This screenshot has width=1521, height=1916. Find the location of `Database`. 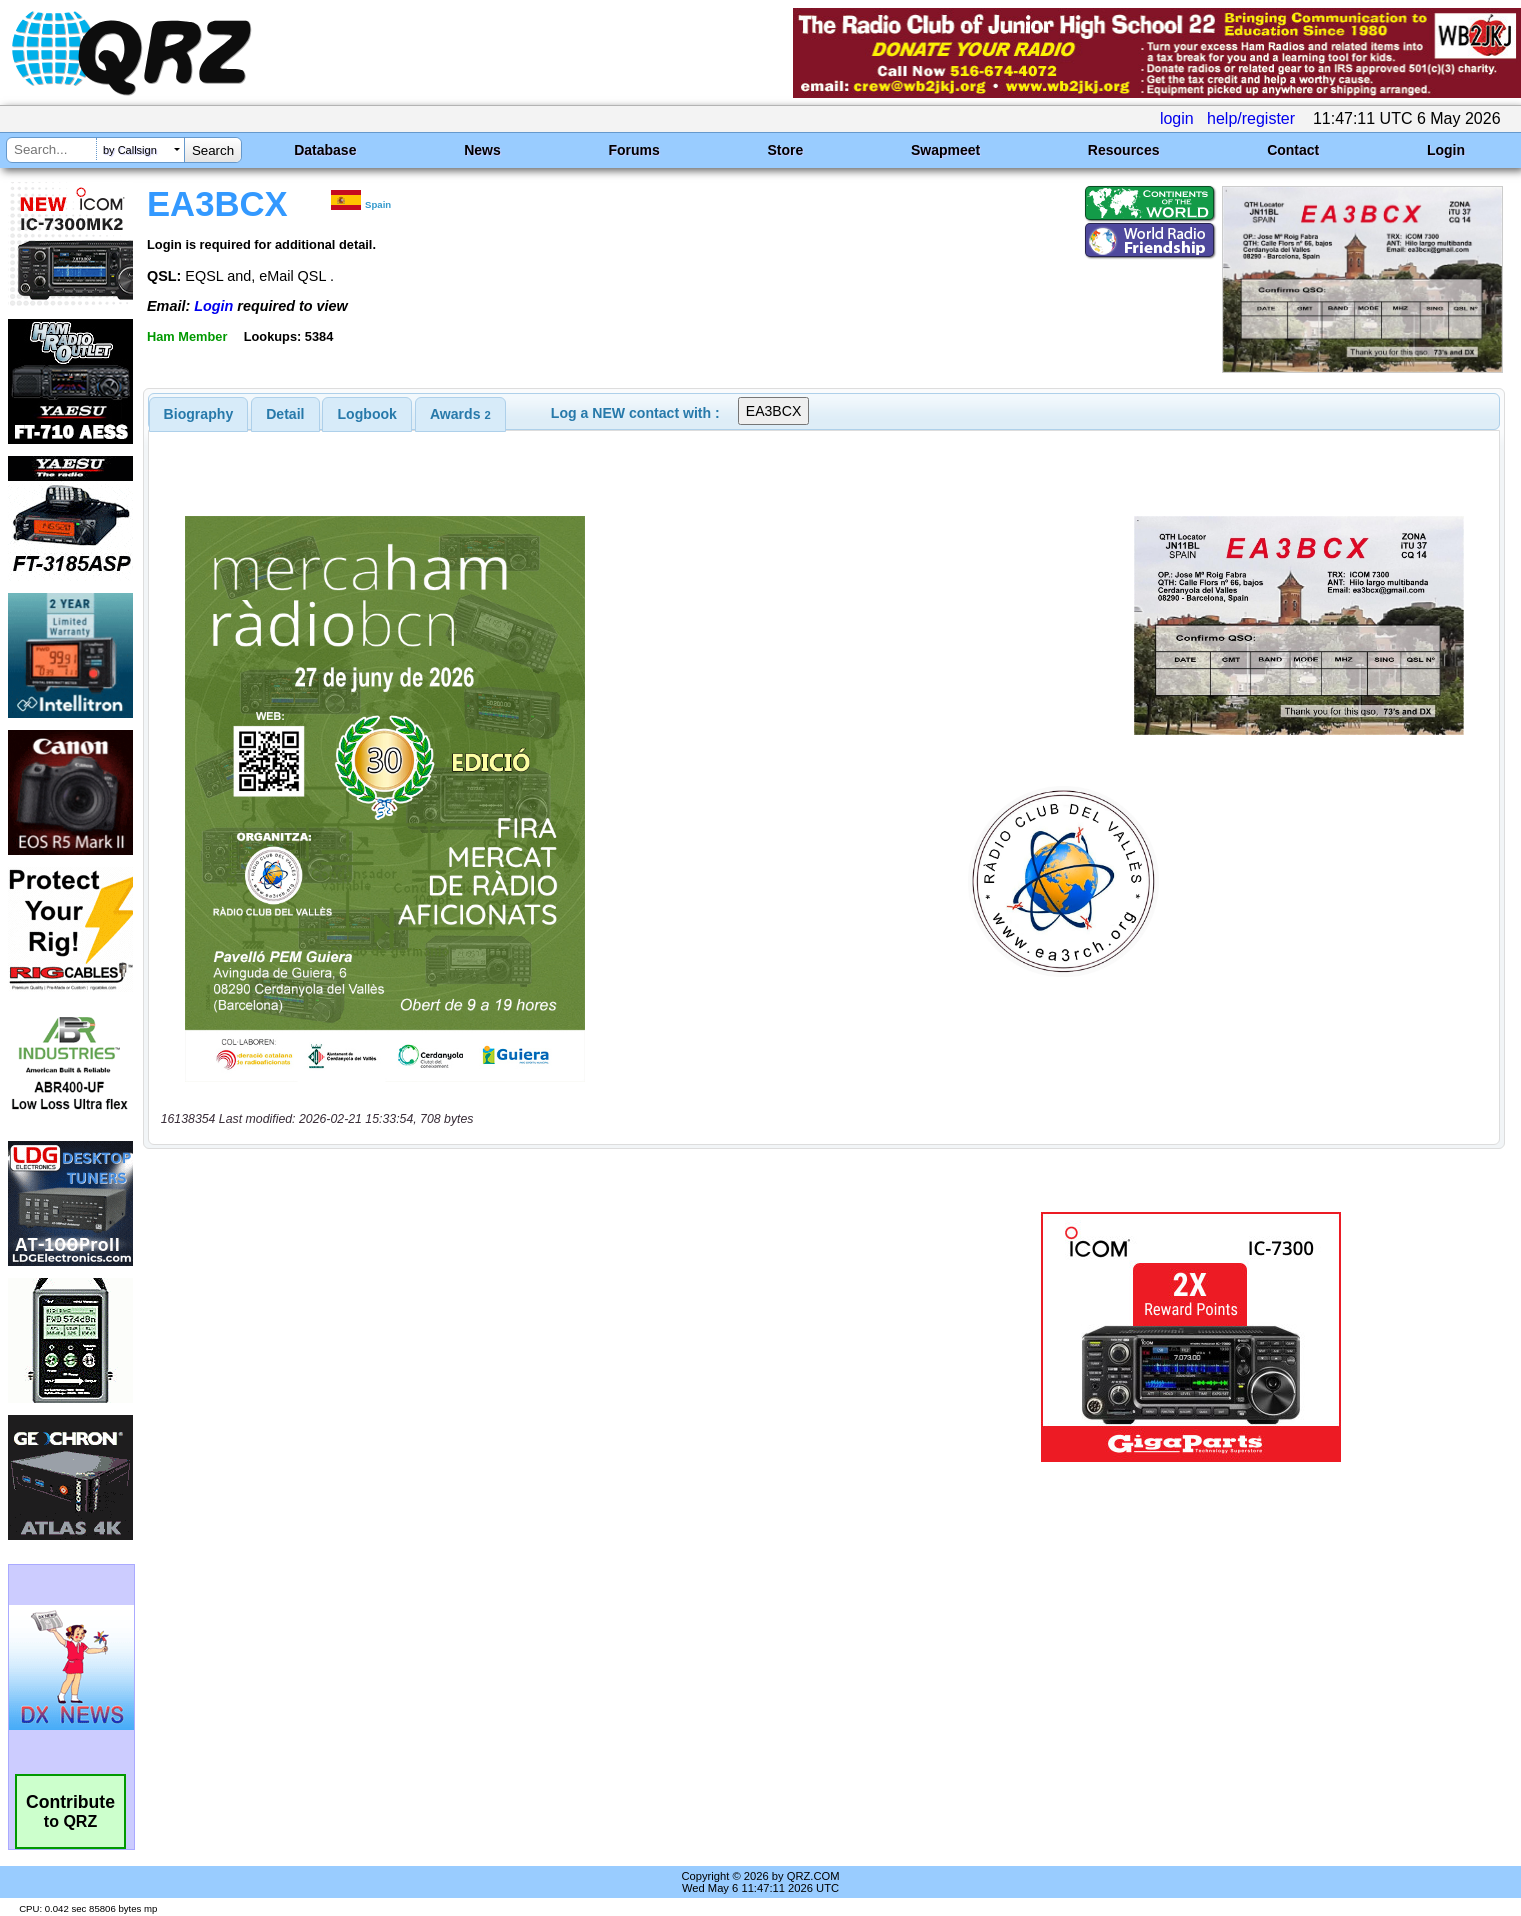

Database is located at coordinates (325, 150).